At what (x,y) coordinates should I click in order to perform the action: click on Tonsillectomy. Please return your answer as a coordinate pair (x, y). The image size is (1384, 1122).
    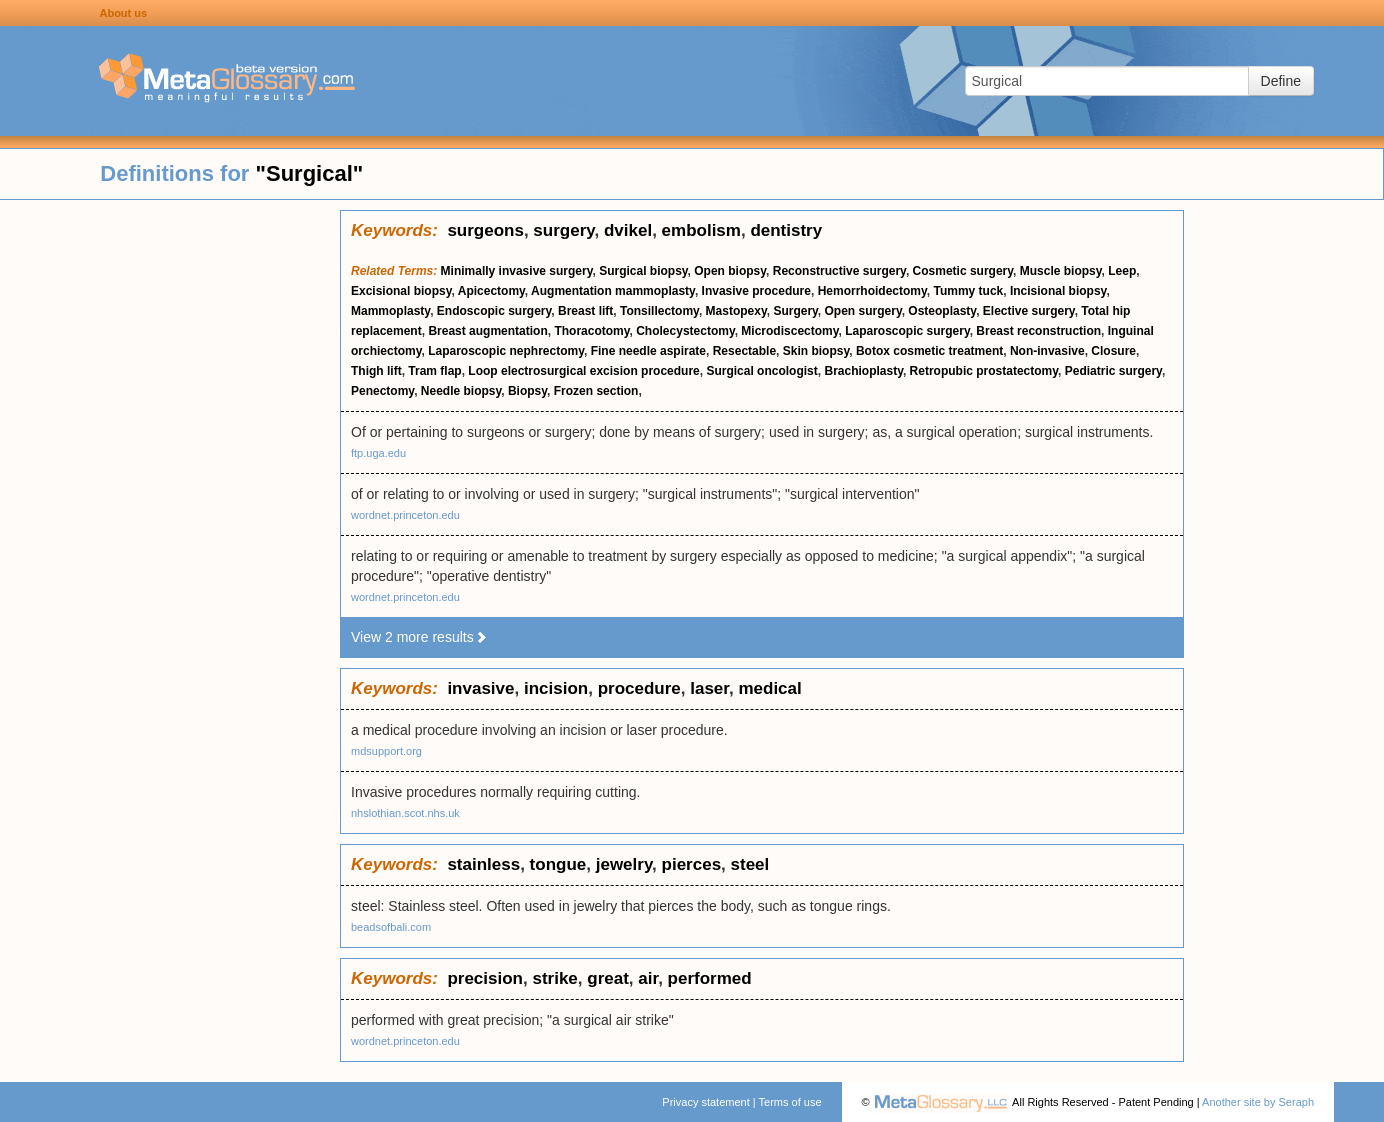
    Looking at the image, I should click on (659, 311).